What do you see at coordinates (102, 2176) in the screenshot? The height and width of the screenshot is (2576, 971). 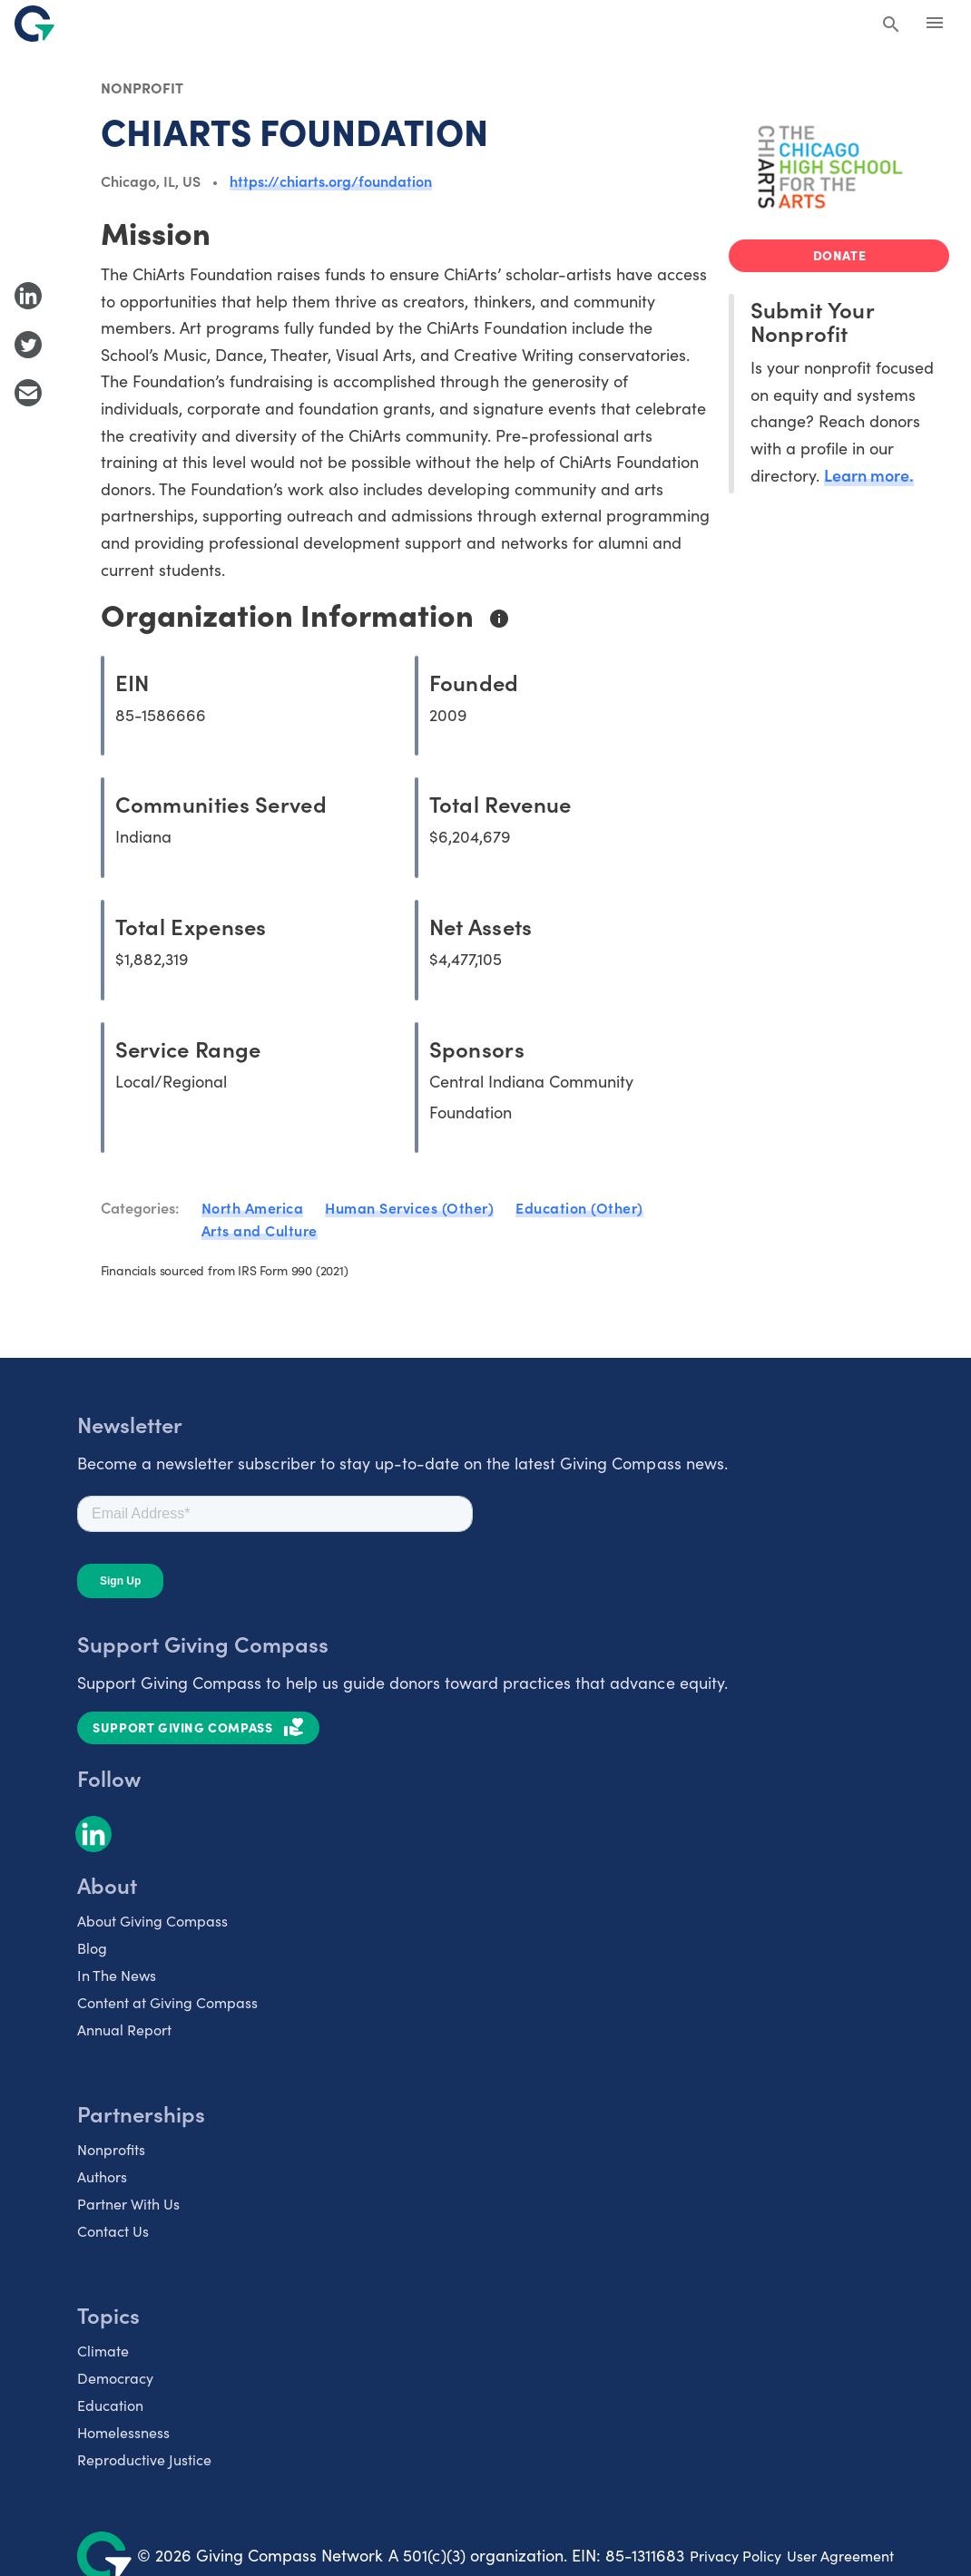 I see `Authors [listitem]` at bounding box center [102, 2176].